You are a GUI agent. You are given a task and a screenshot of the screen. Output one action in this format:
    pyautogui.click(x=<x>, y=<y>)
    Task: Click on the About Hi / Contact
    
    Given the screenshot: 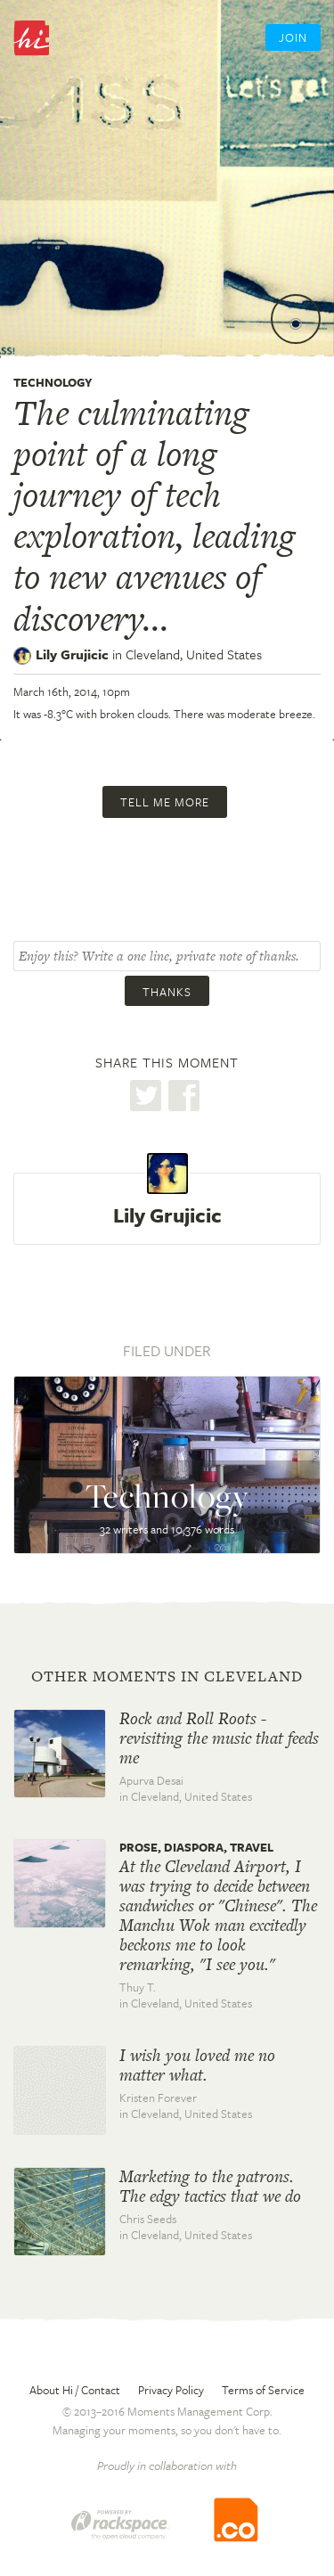 What is the action you would take?
    pyautogui.click(x=74, y=2390)
    